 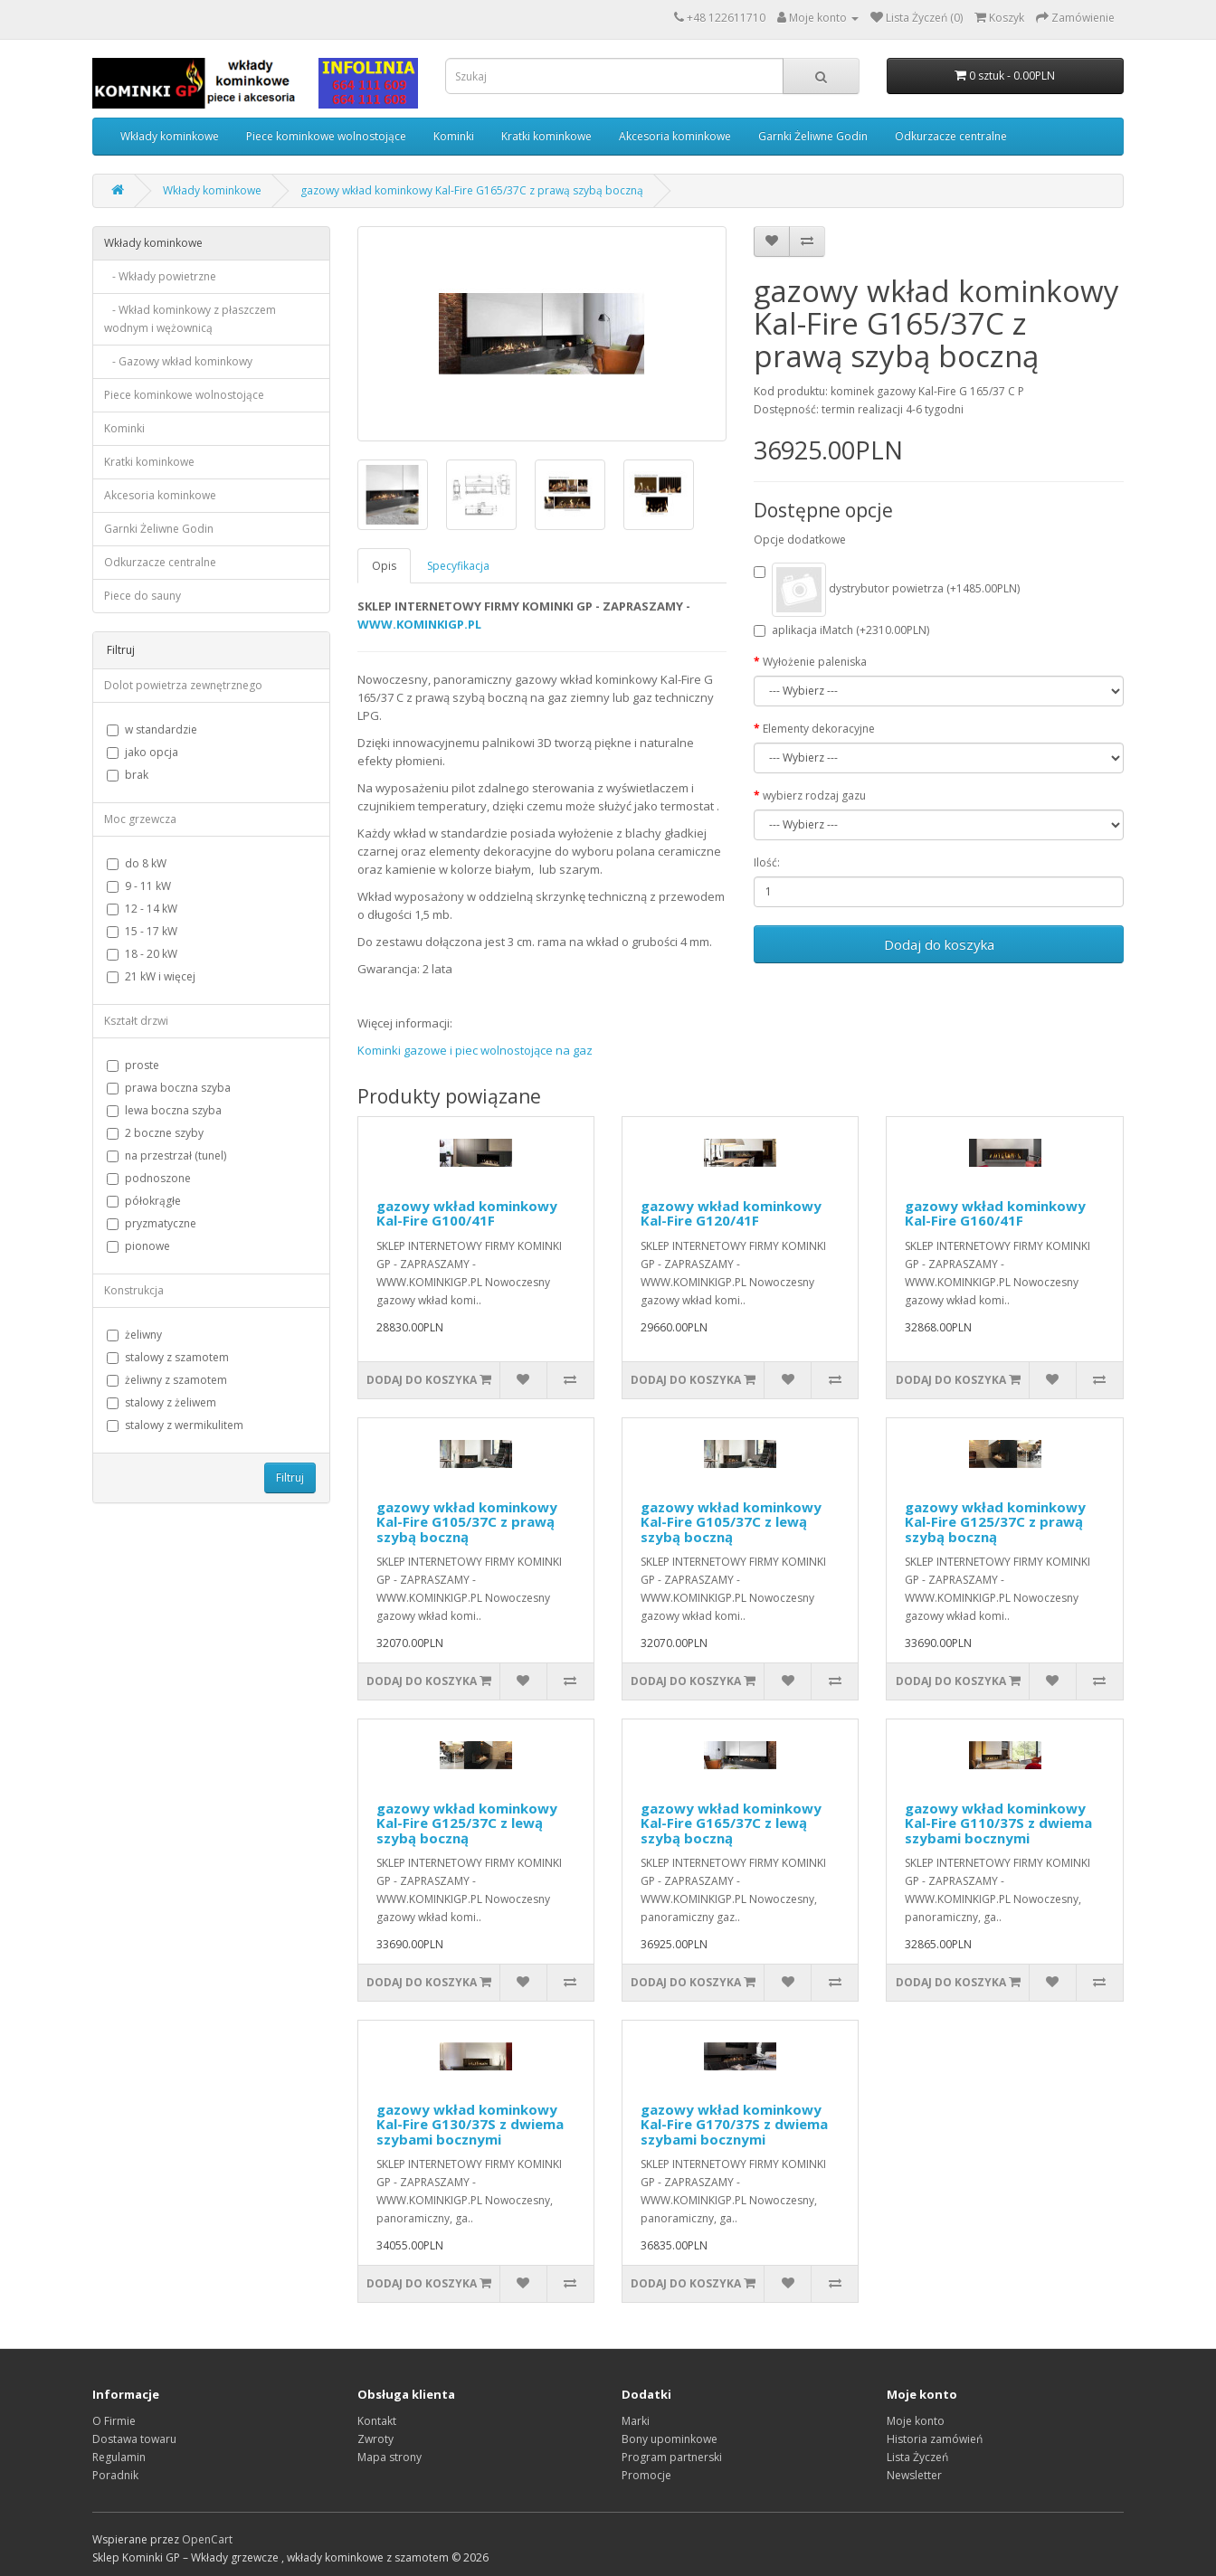 What do you see at coordinates (140, 819) in the screenshot?
I see `Moc grzewcza` at bounding box center [140, 819].